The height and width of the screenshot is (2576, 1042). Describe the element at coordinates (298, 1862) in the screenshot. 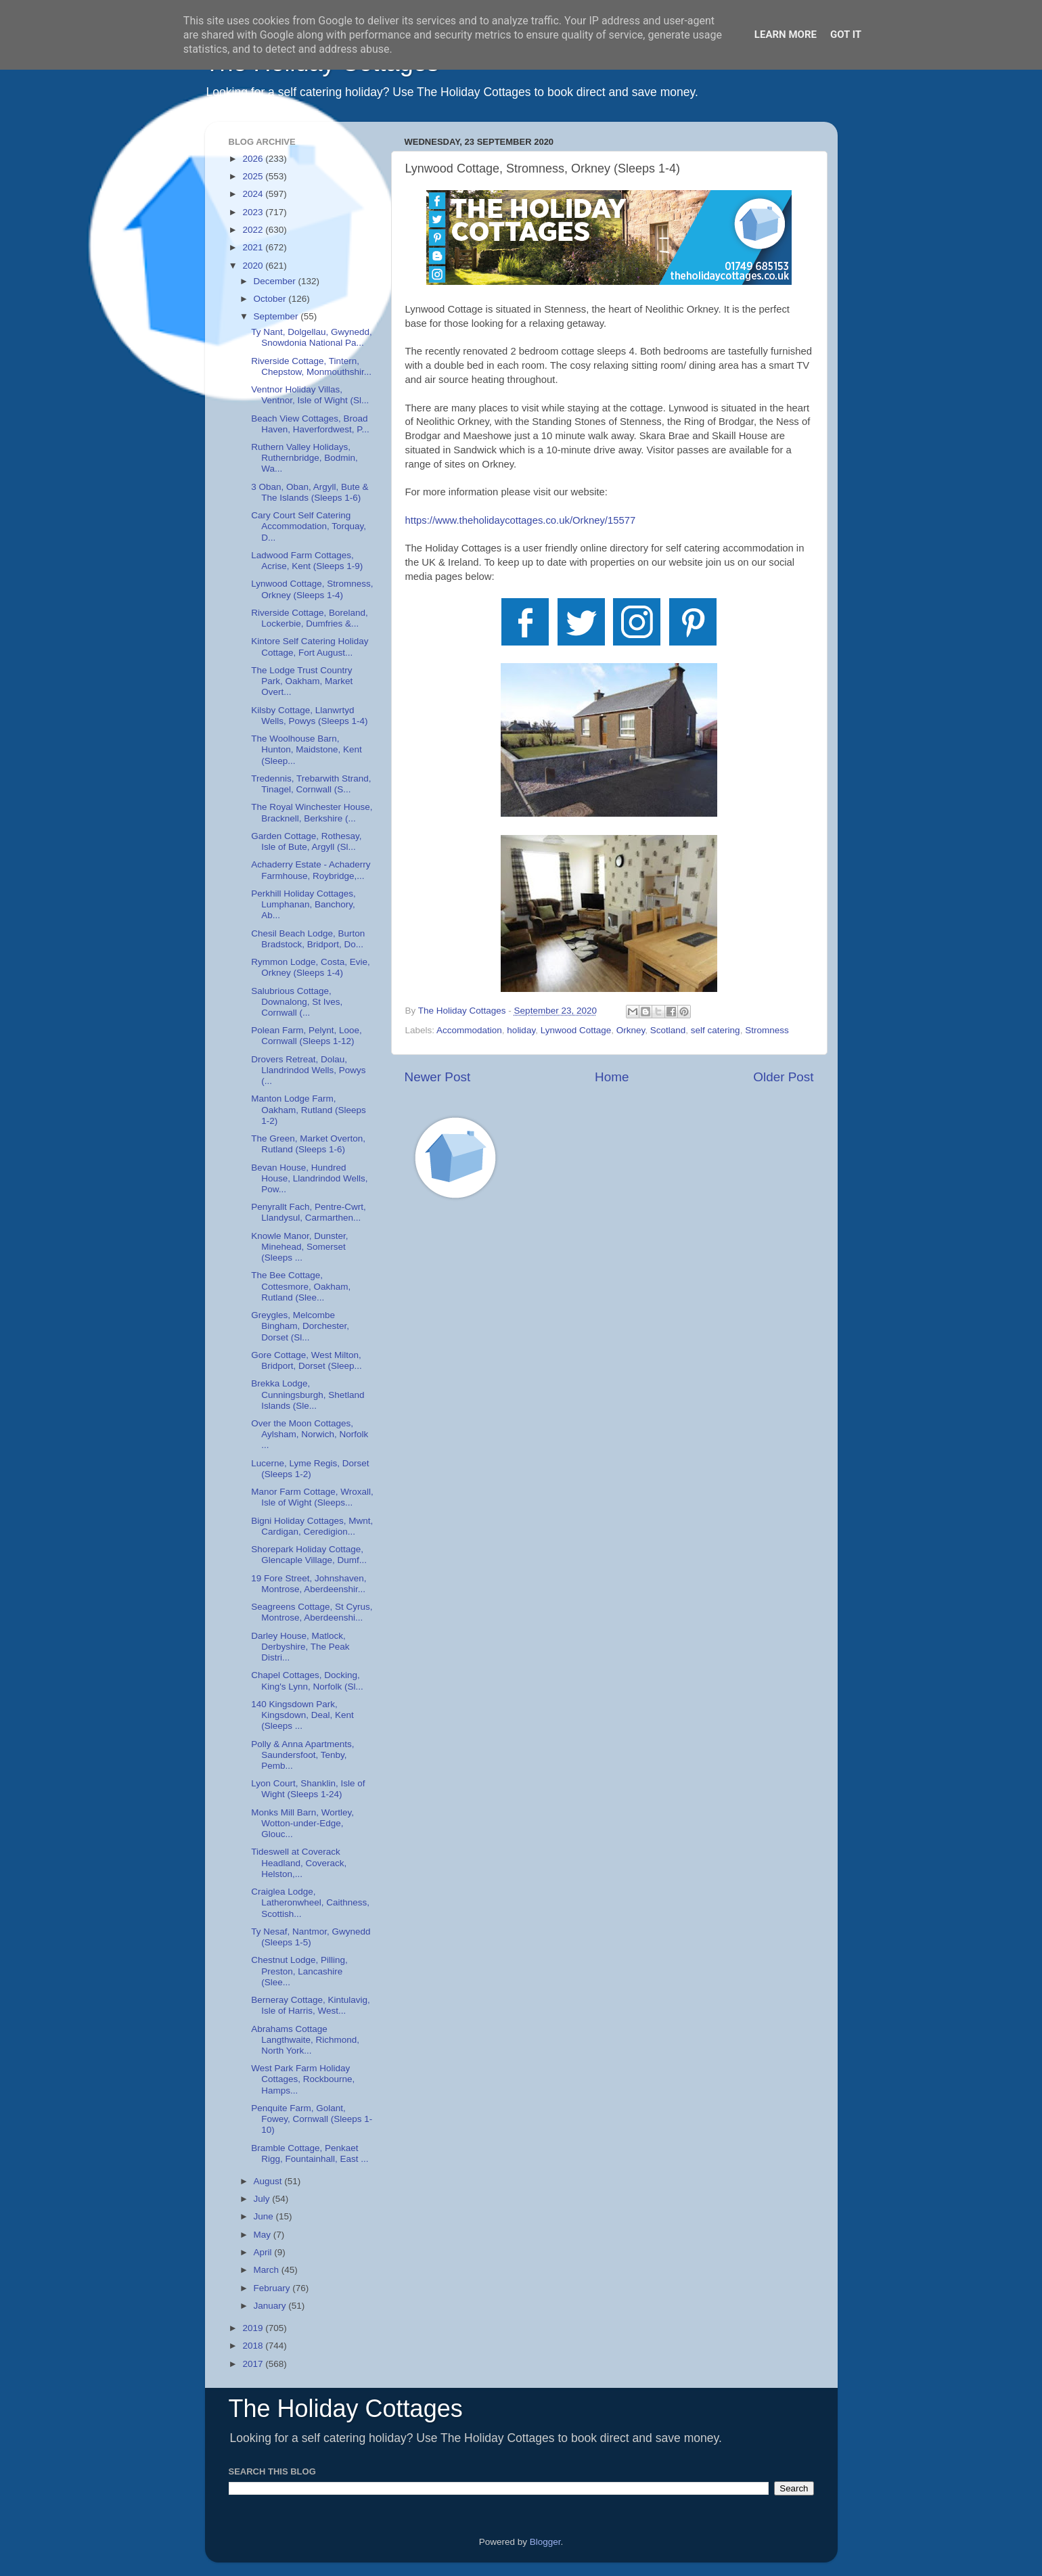

I see `Tideswell at Coverack Headland, Coverack, Helston,...` at that location.